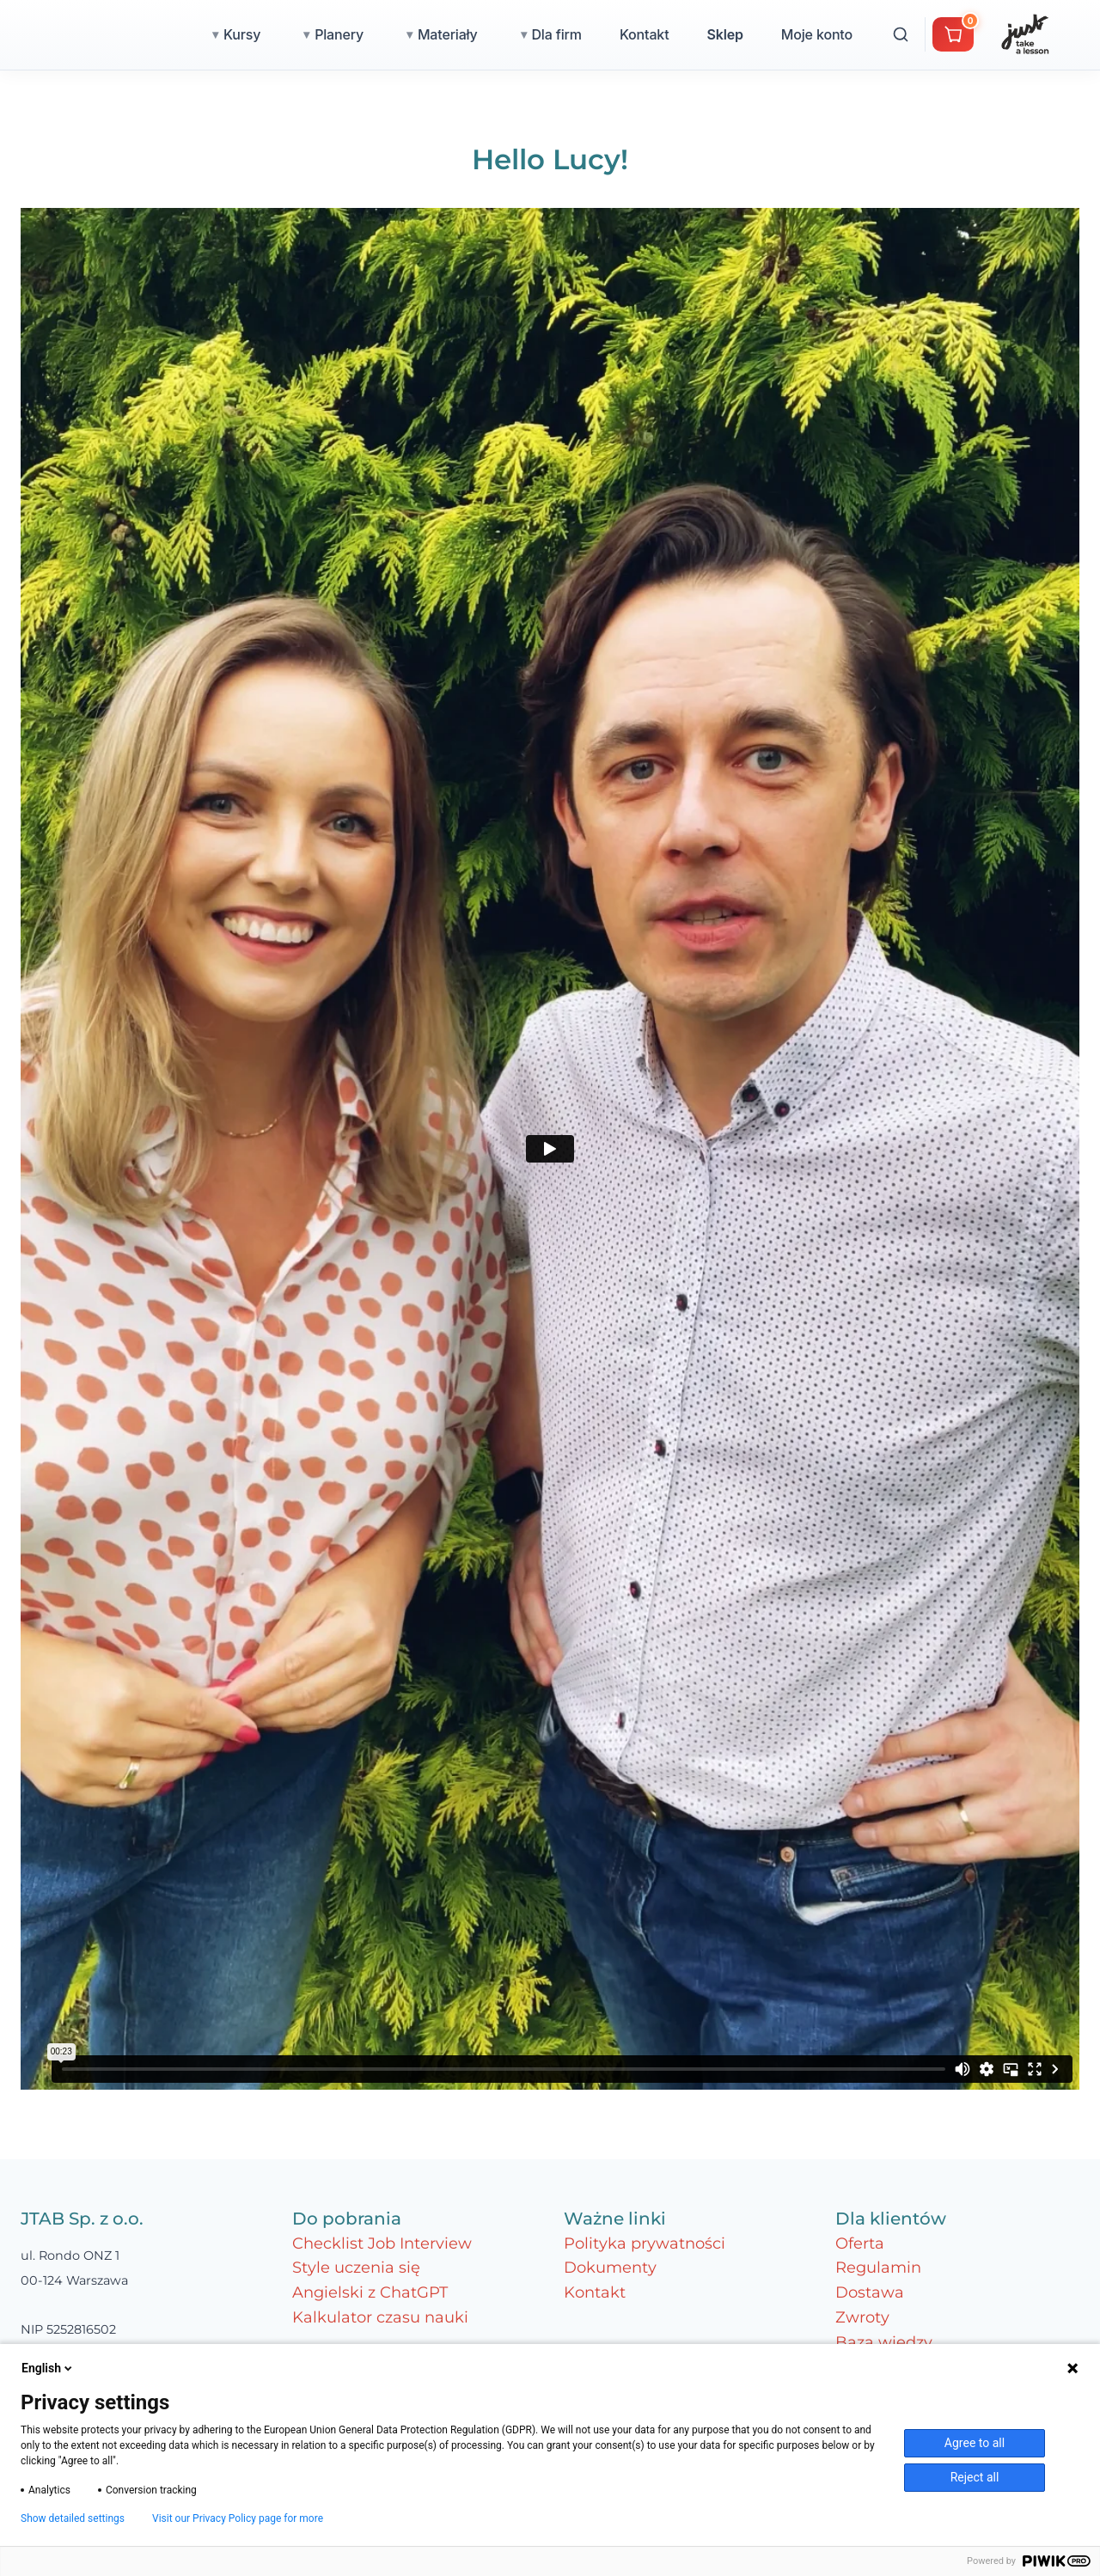 Image resolution: width=1100 pixels, height=2576 pixels. Describe the element at coordinates (869, 2292) in the screenshot. I see `Dostawa` at that location.